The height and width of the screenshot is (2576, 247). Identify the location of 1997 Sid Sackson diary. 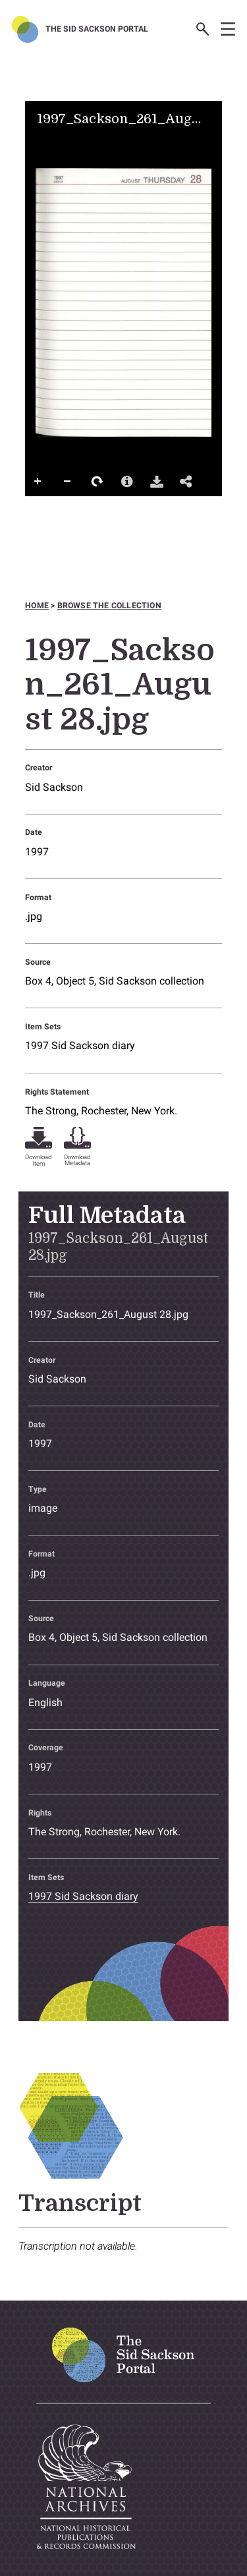
(80, 1045).